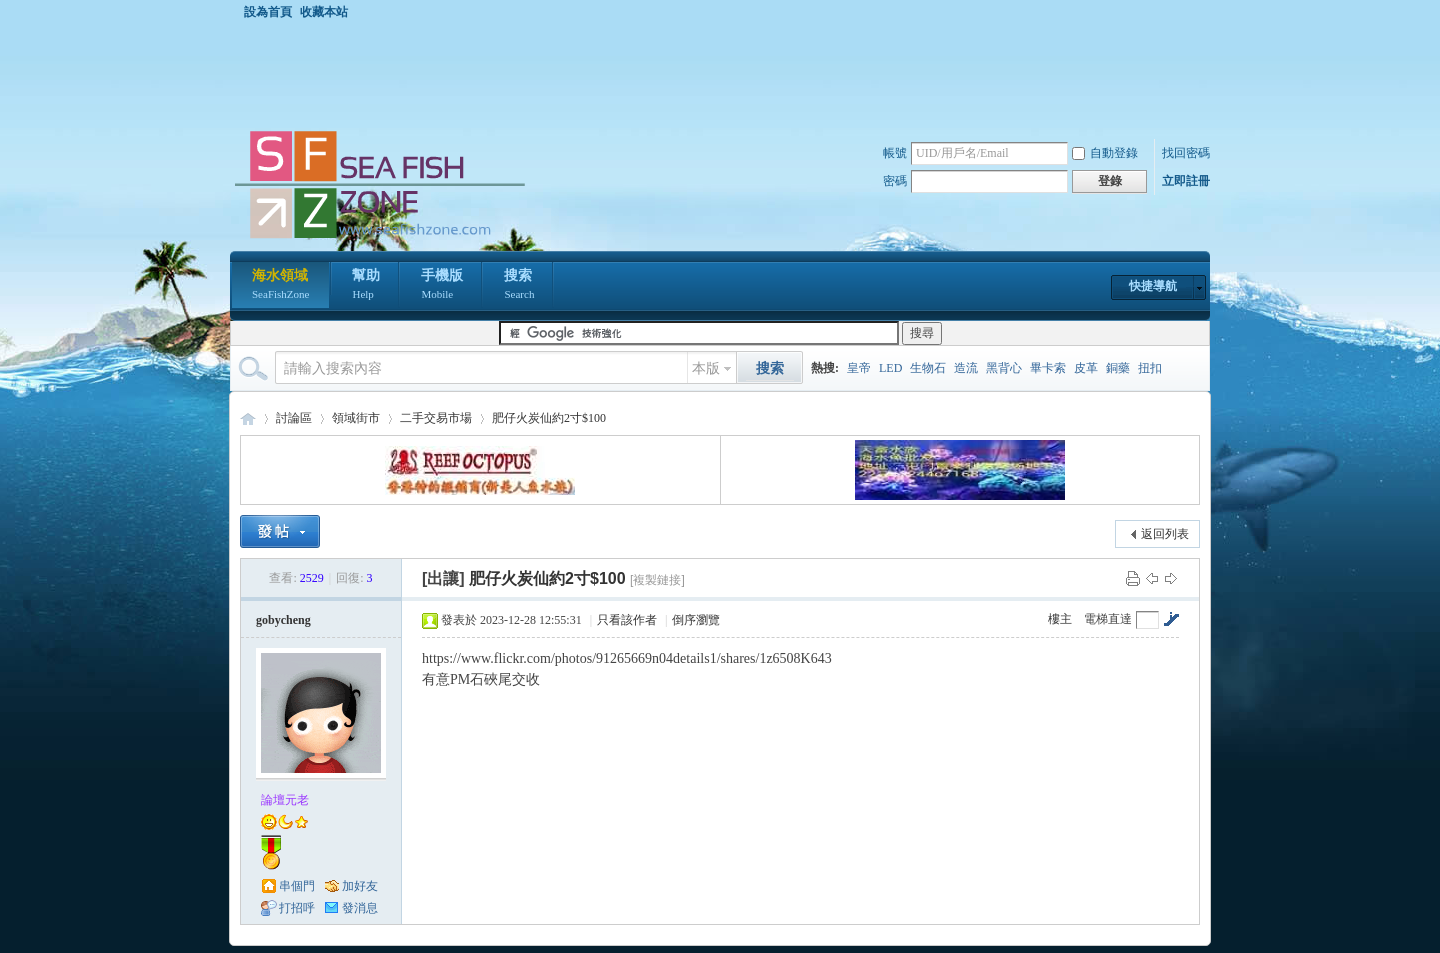 The height and width of the screenshot is (953, 1440). Describe the element at coordinates (928, 368) in the screenshot. I see `生物石` at that location.